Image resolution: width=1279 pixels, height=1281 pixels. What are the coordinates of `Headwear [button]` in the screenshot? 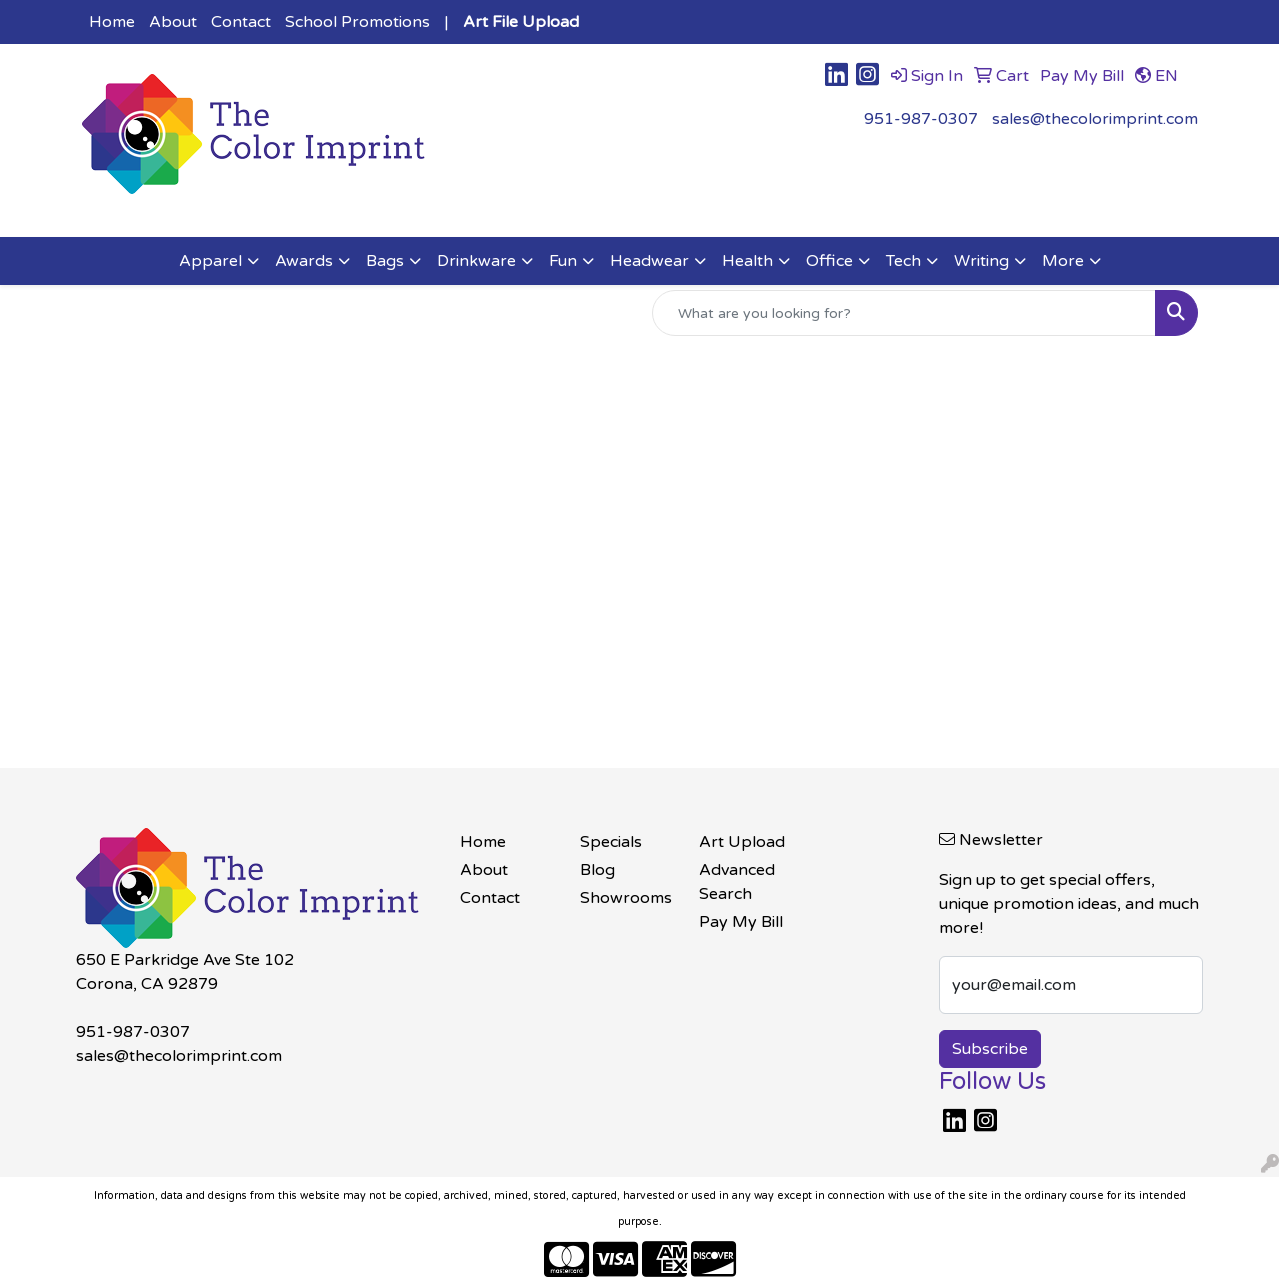 It's located at (649, 261).